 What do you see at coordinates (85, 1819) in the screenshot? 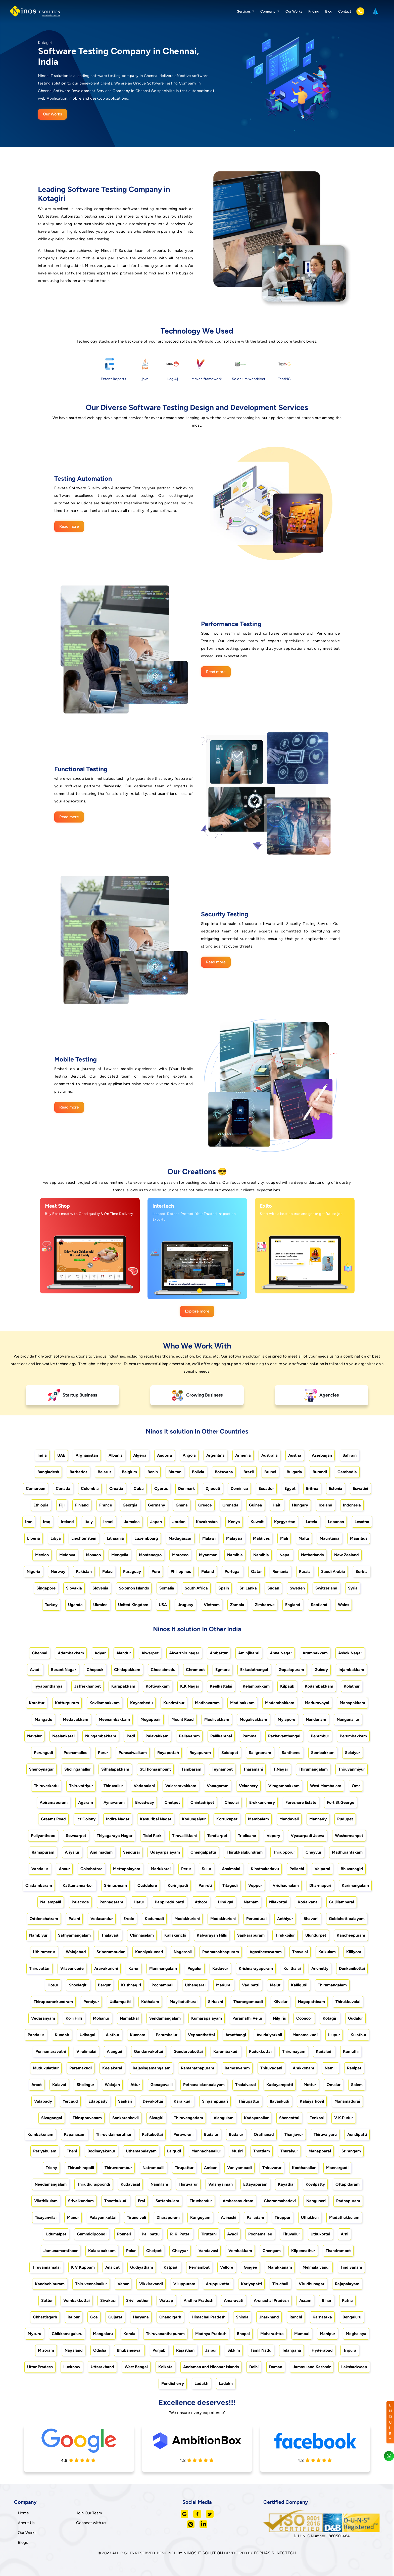
I see `Icf Colony` at bounding box center [85, 1819].